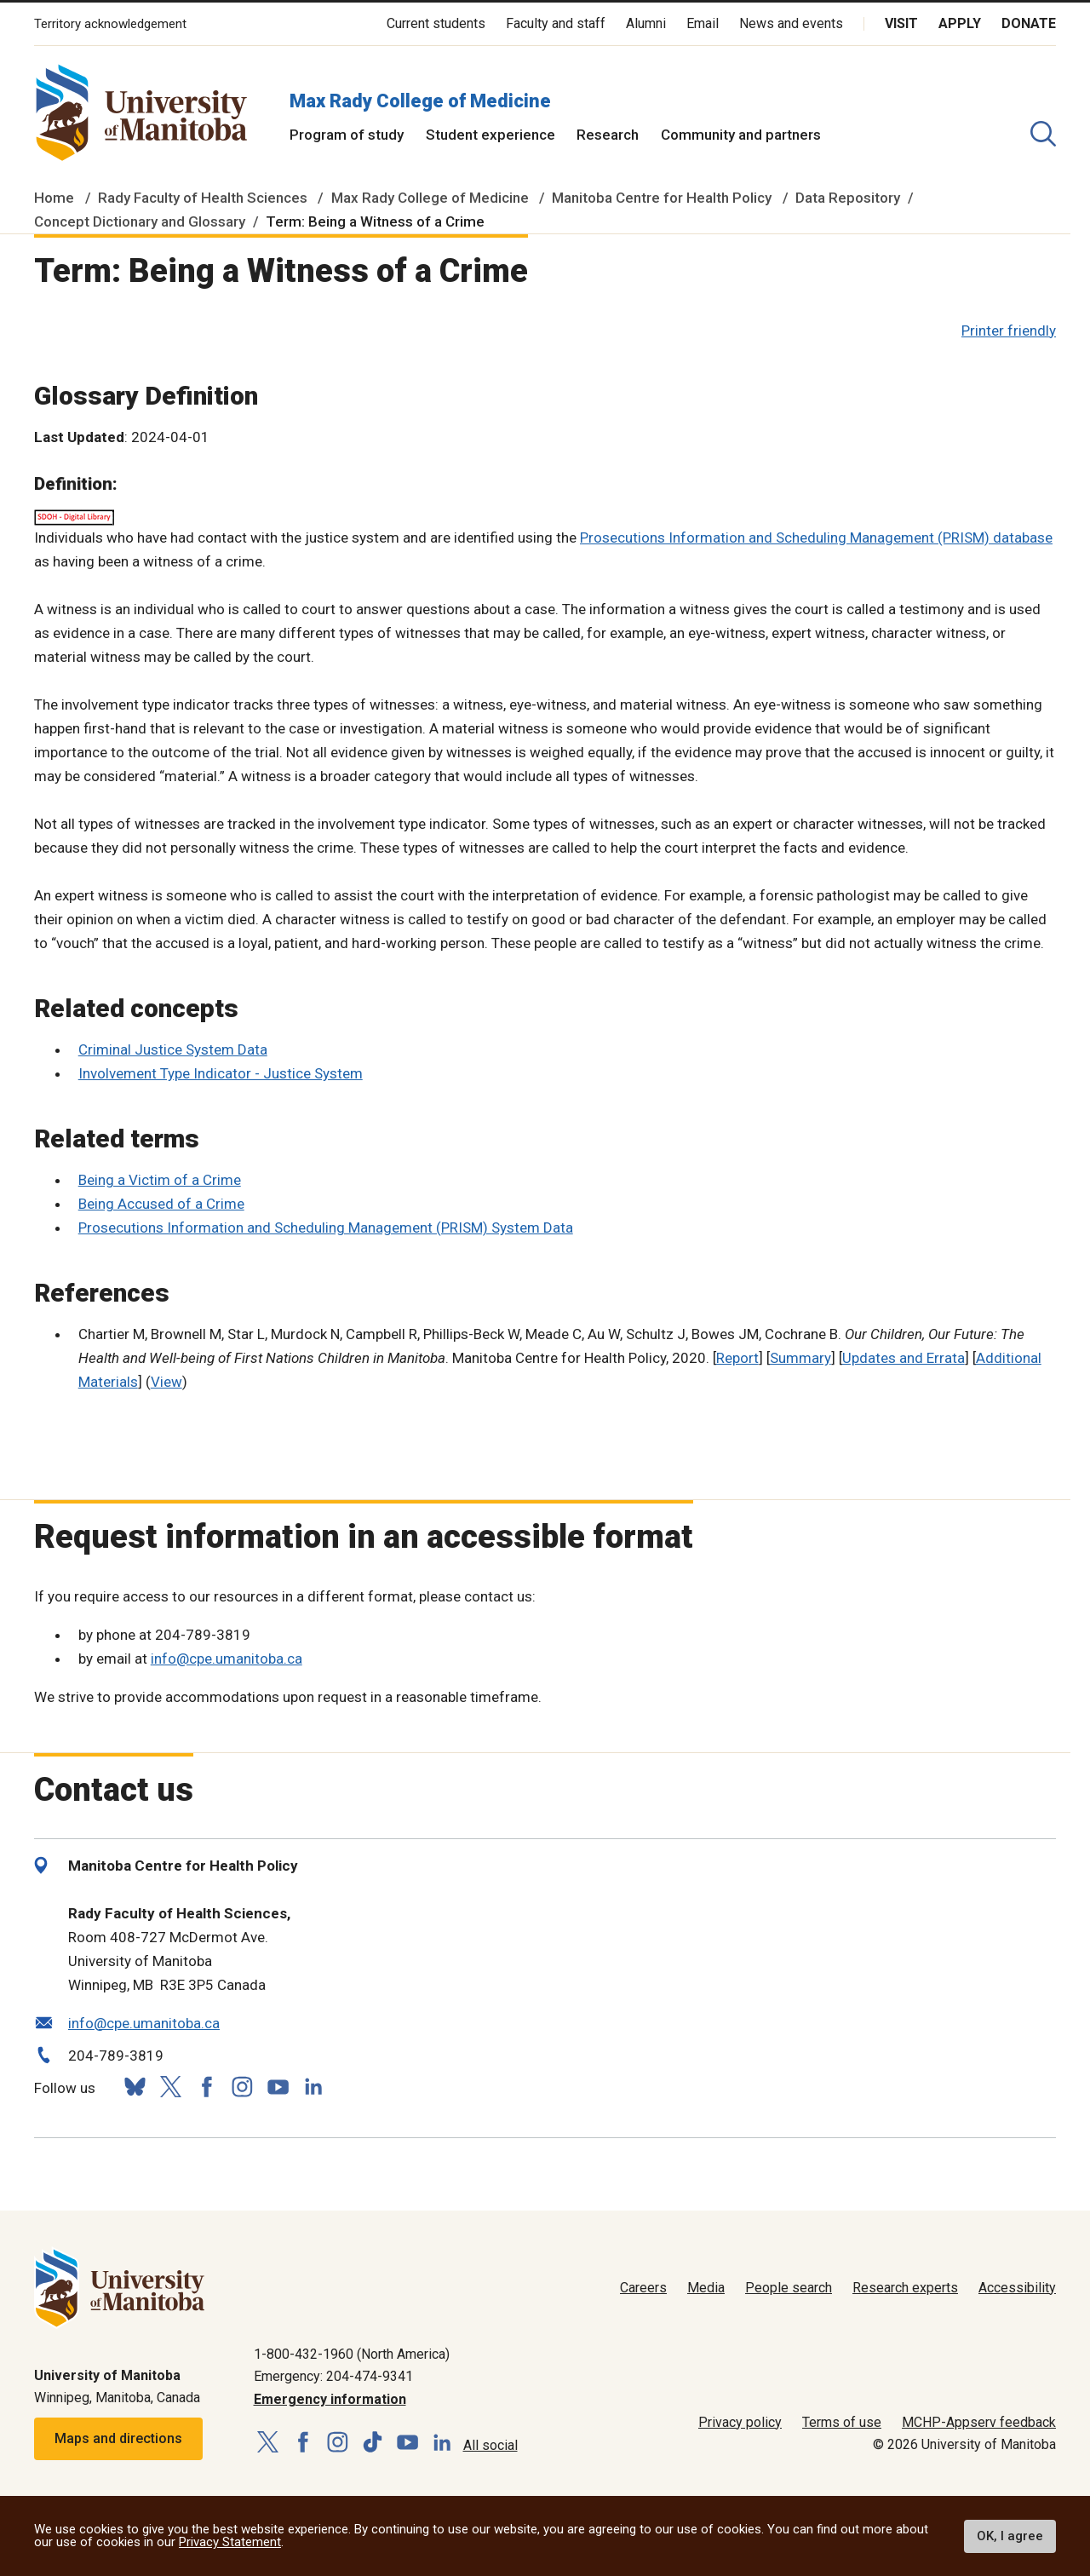  What do you see at coordinates (347, 134) in the screenshot?
I see `Program of study` at bounding box center [347, 134].